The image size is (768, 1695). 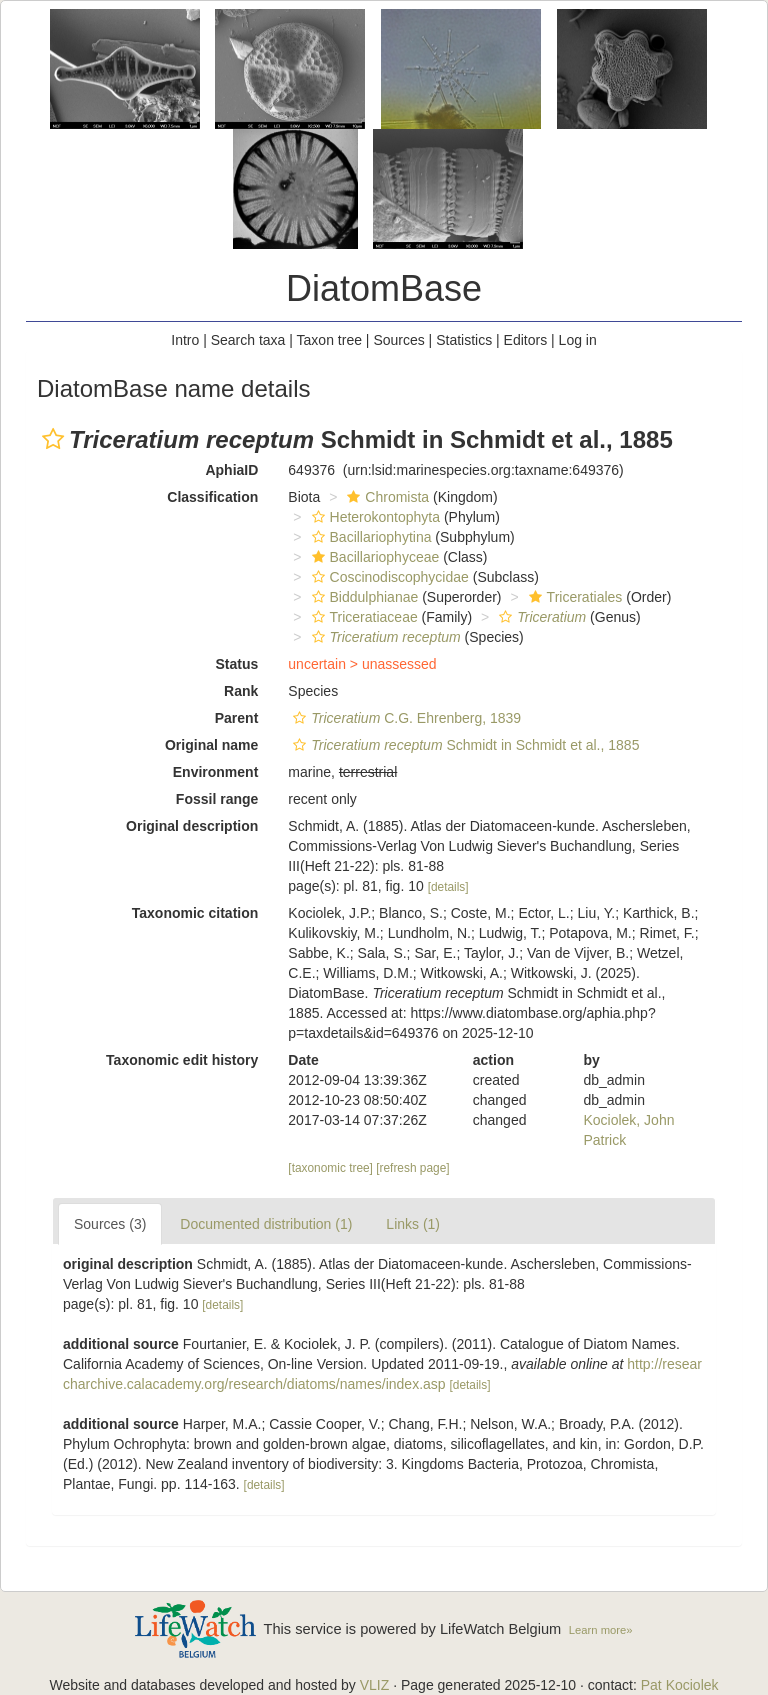 I want to click on Parent, so click(x=237, y=718).